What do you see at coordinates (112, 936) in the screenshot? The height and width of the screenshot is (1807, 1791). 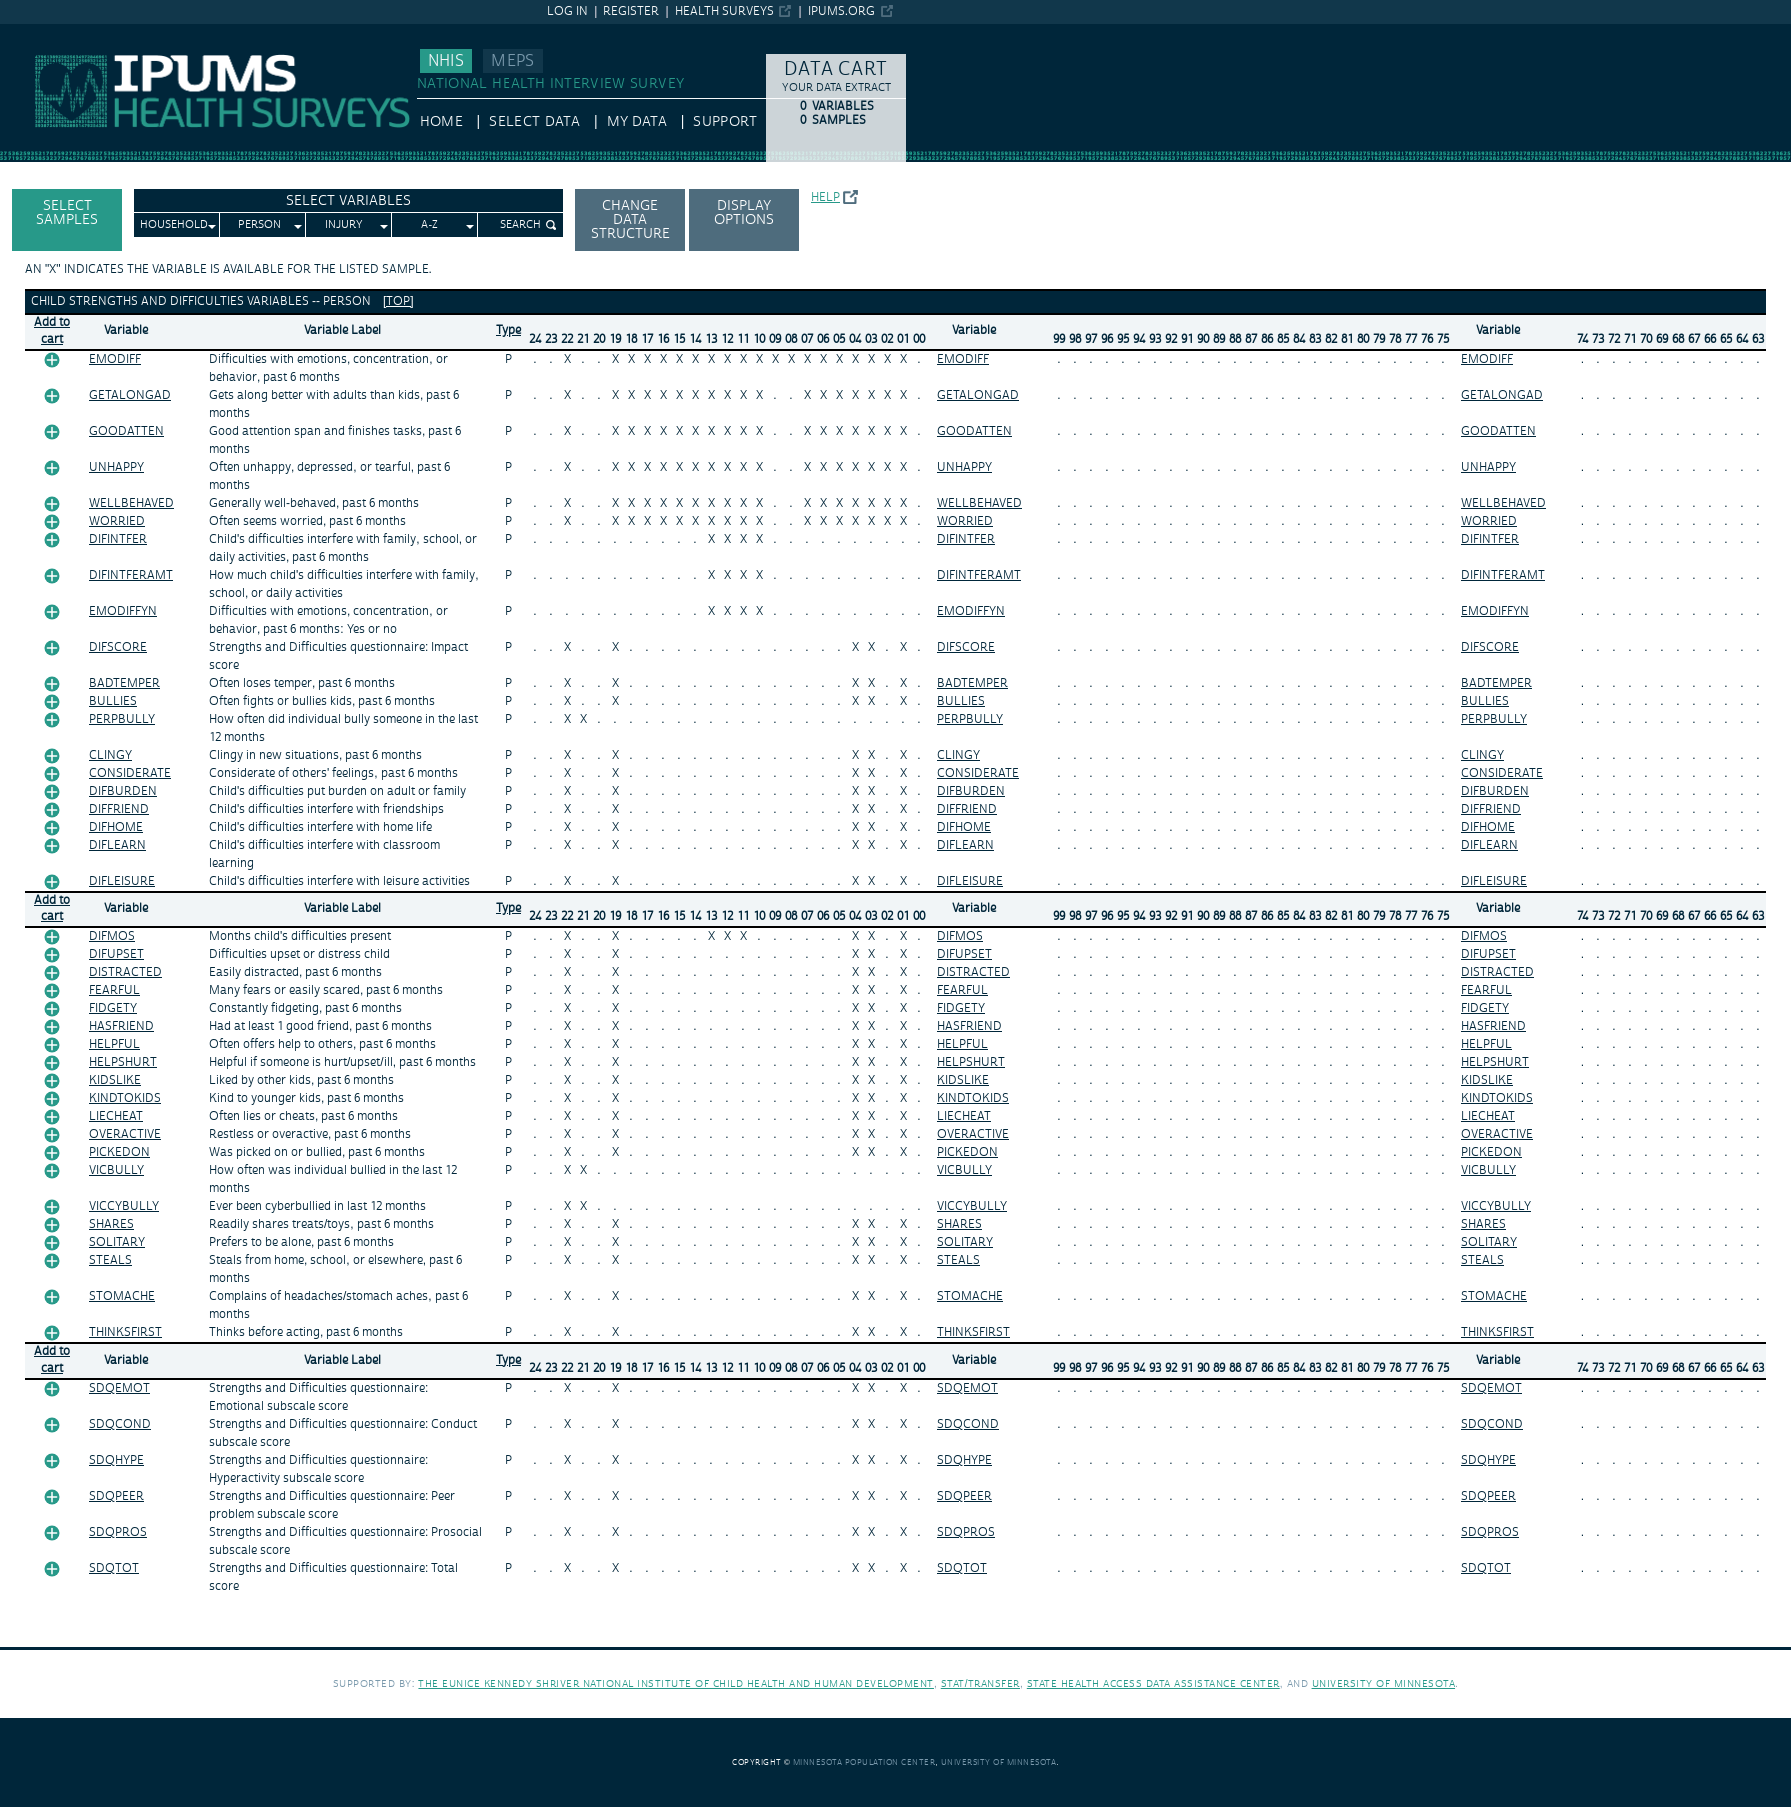 I see `DIFMOS` at bounding box center [112, 936].